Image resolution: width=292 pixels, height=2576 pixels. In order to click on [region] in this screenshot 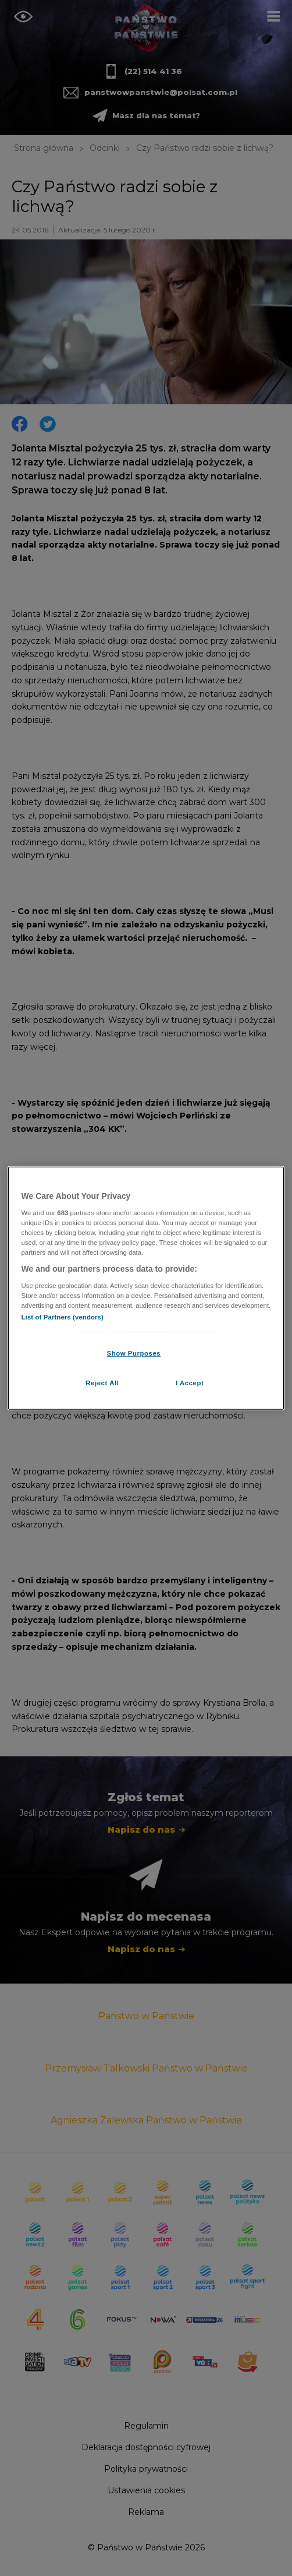, I will do `click(146, 1288)`.